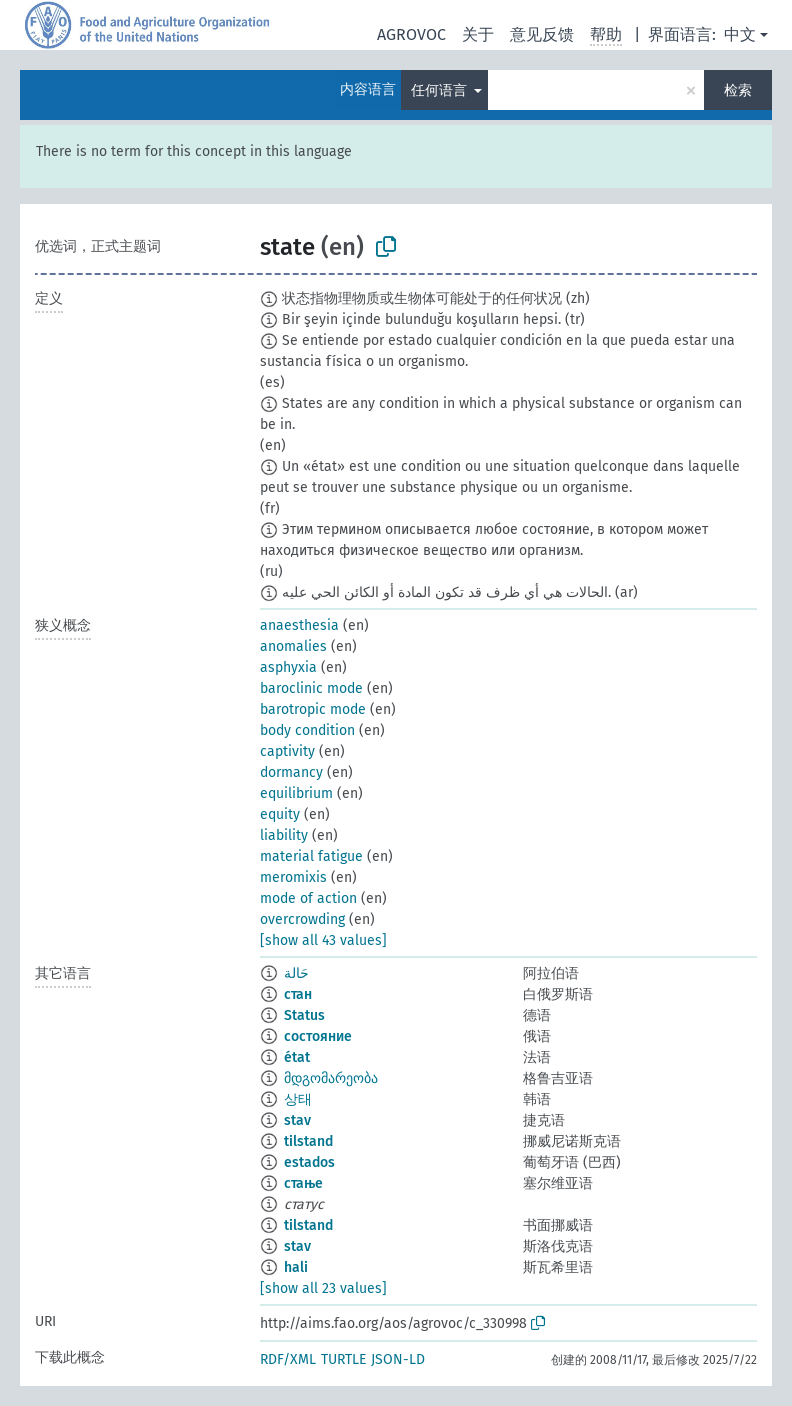  Describe the element at coordinates (288, 667) in the screenshot. I see `asphyxia` at that location.